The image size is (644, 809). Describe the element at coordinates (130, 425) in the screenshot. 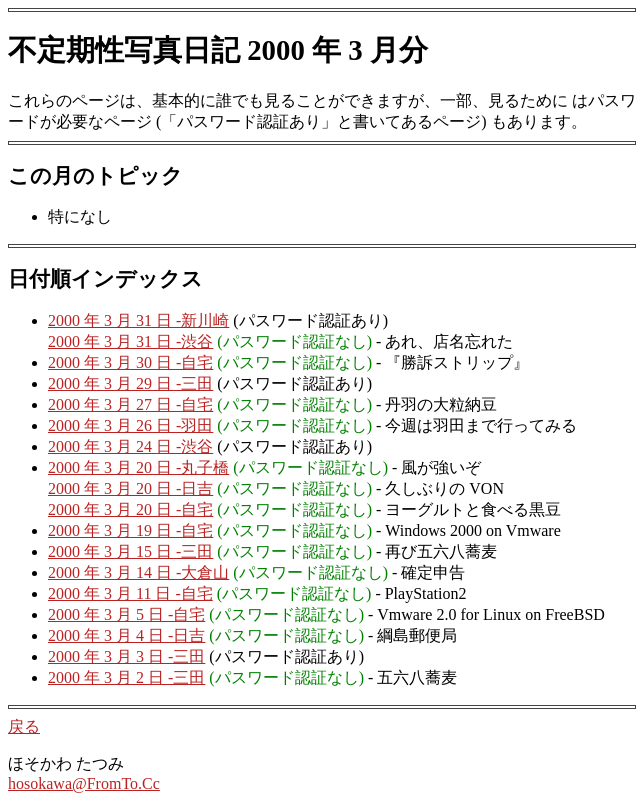

I see `2000 年 3 月 26 日 -羽田` at that location.